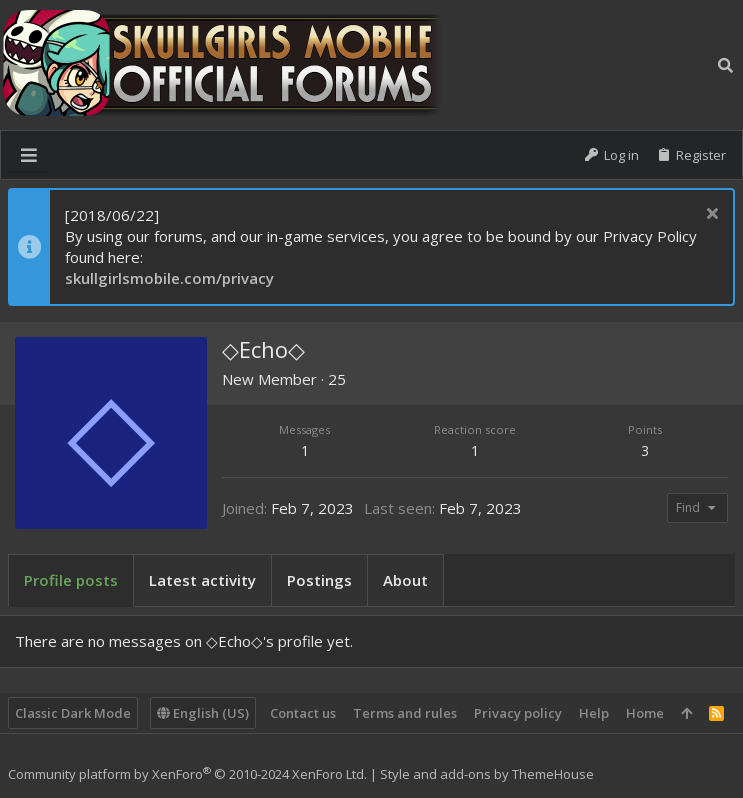 This screenshot has width=743, height=798. Describe the element at coordinates (405, 713) in the screenshot. I see `Terms and rules` at that location.